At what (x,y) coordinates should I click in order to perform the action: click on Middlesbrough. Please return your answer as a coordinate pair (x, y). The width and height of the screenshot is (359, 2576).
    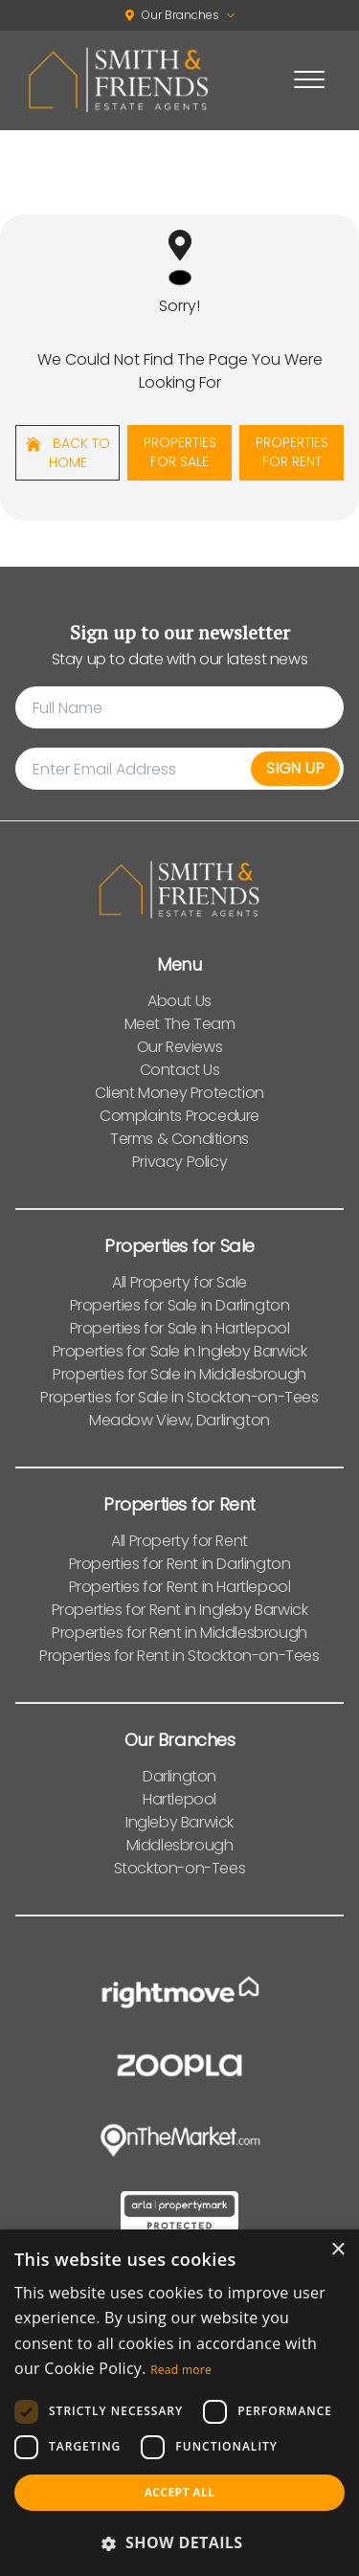
    Looking at the image, I should click on (180, 1845).